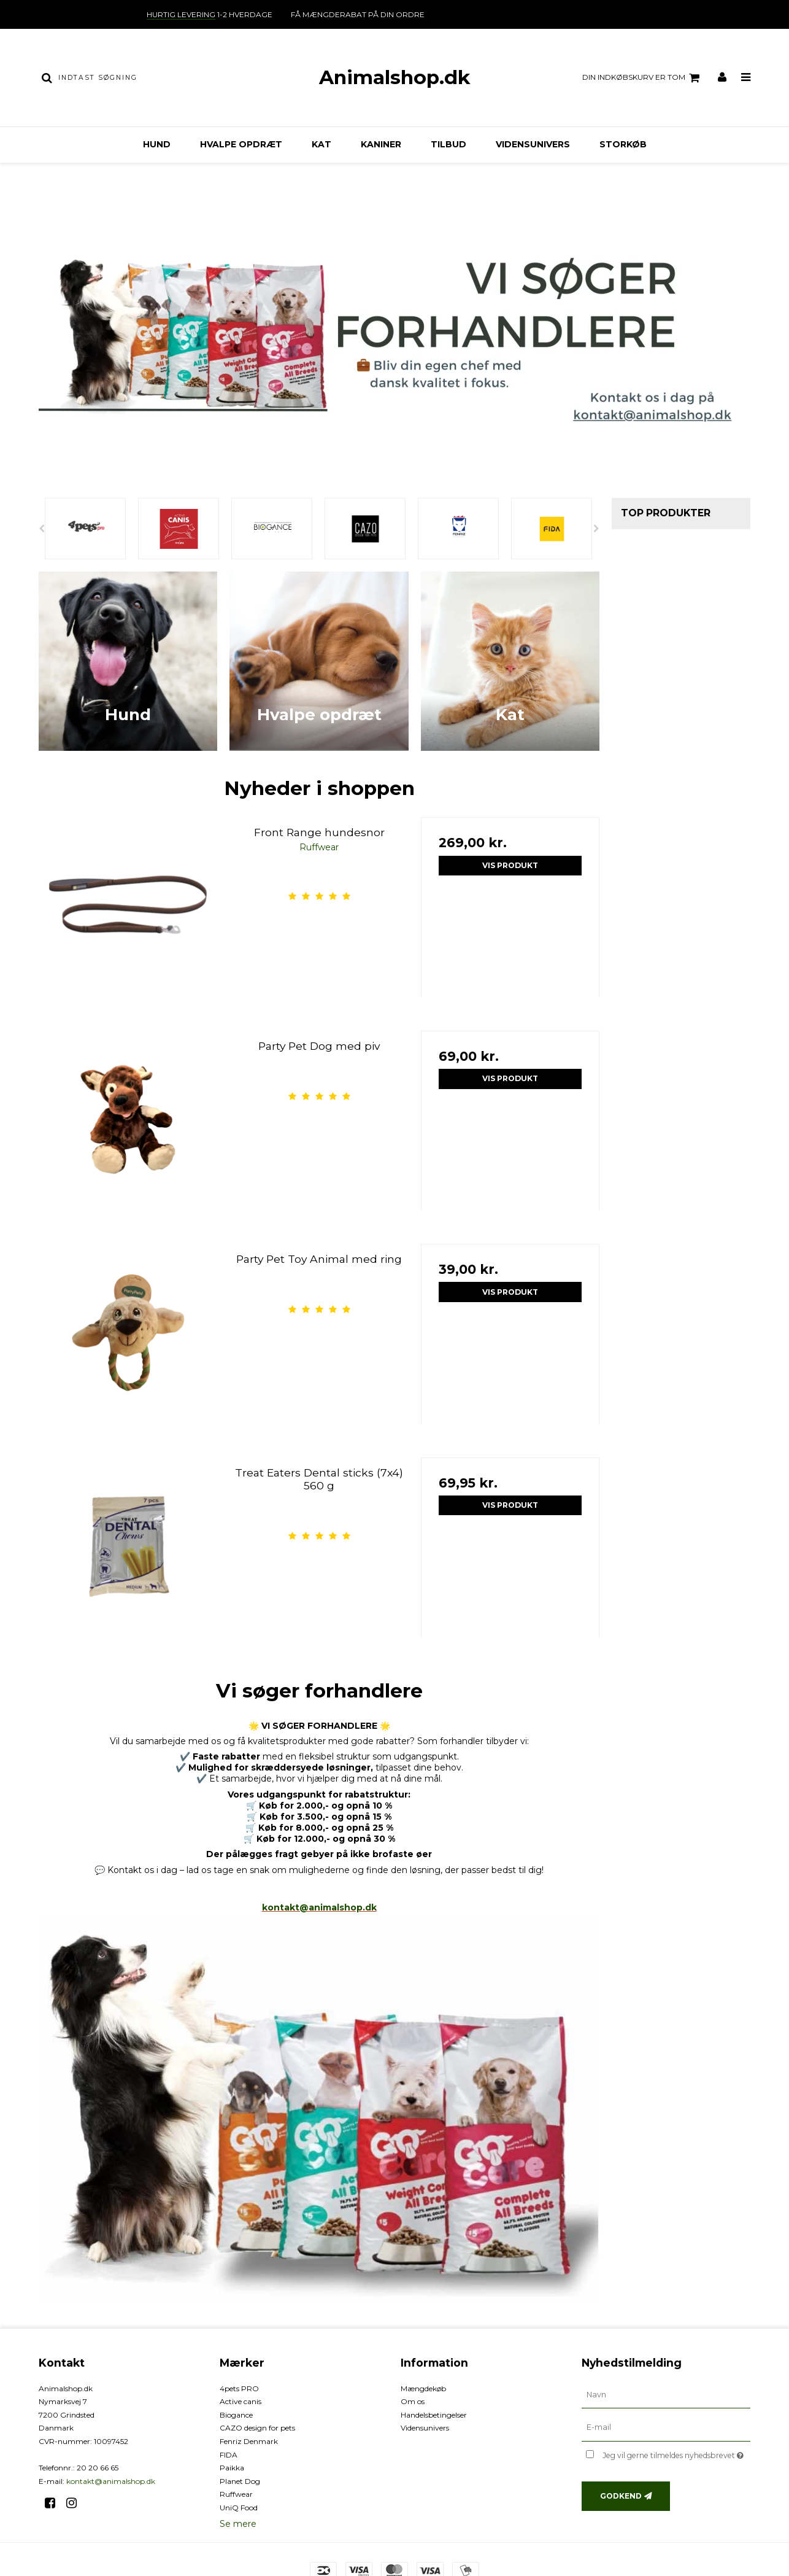  Describe the element at coordinates (249, 2441) in the screenshot. I see `Fenriz Denmark` at that location.